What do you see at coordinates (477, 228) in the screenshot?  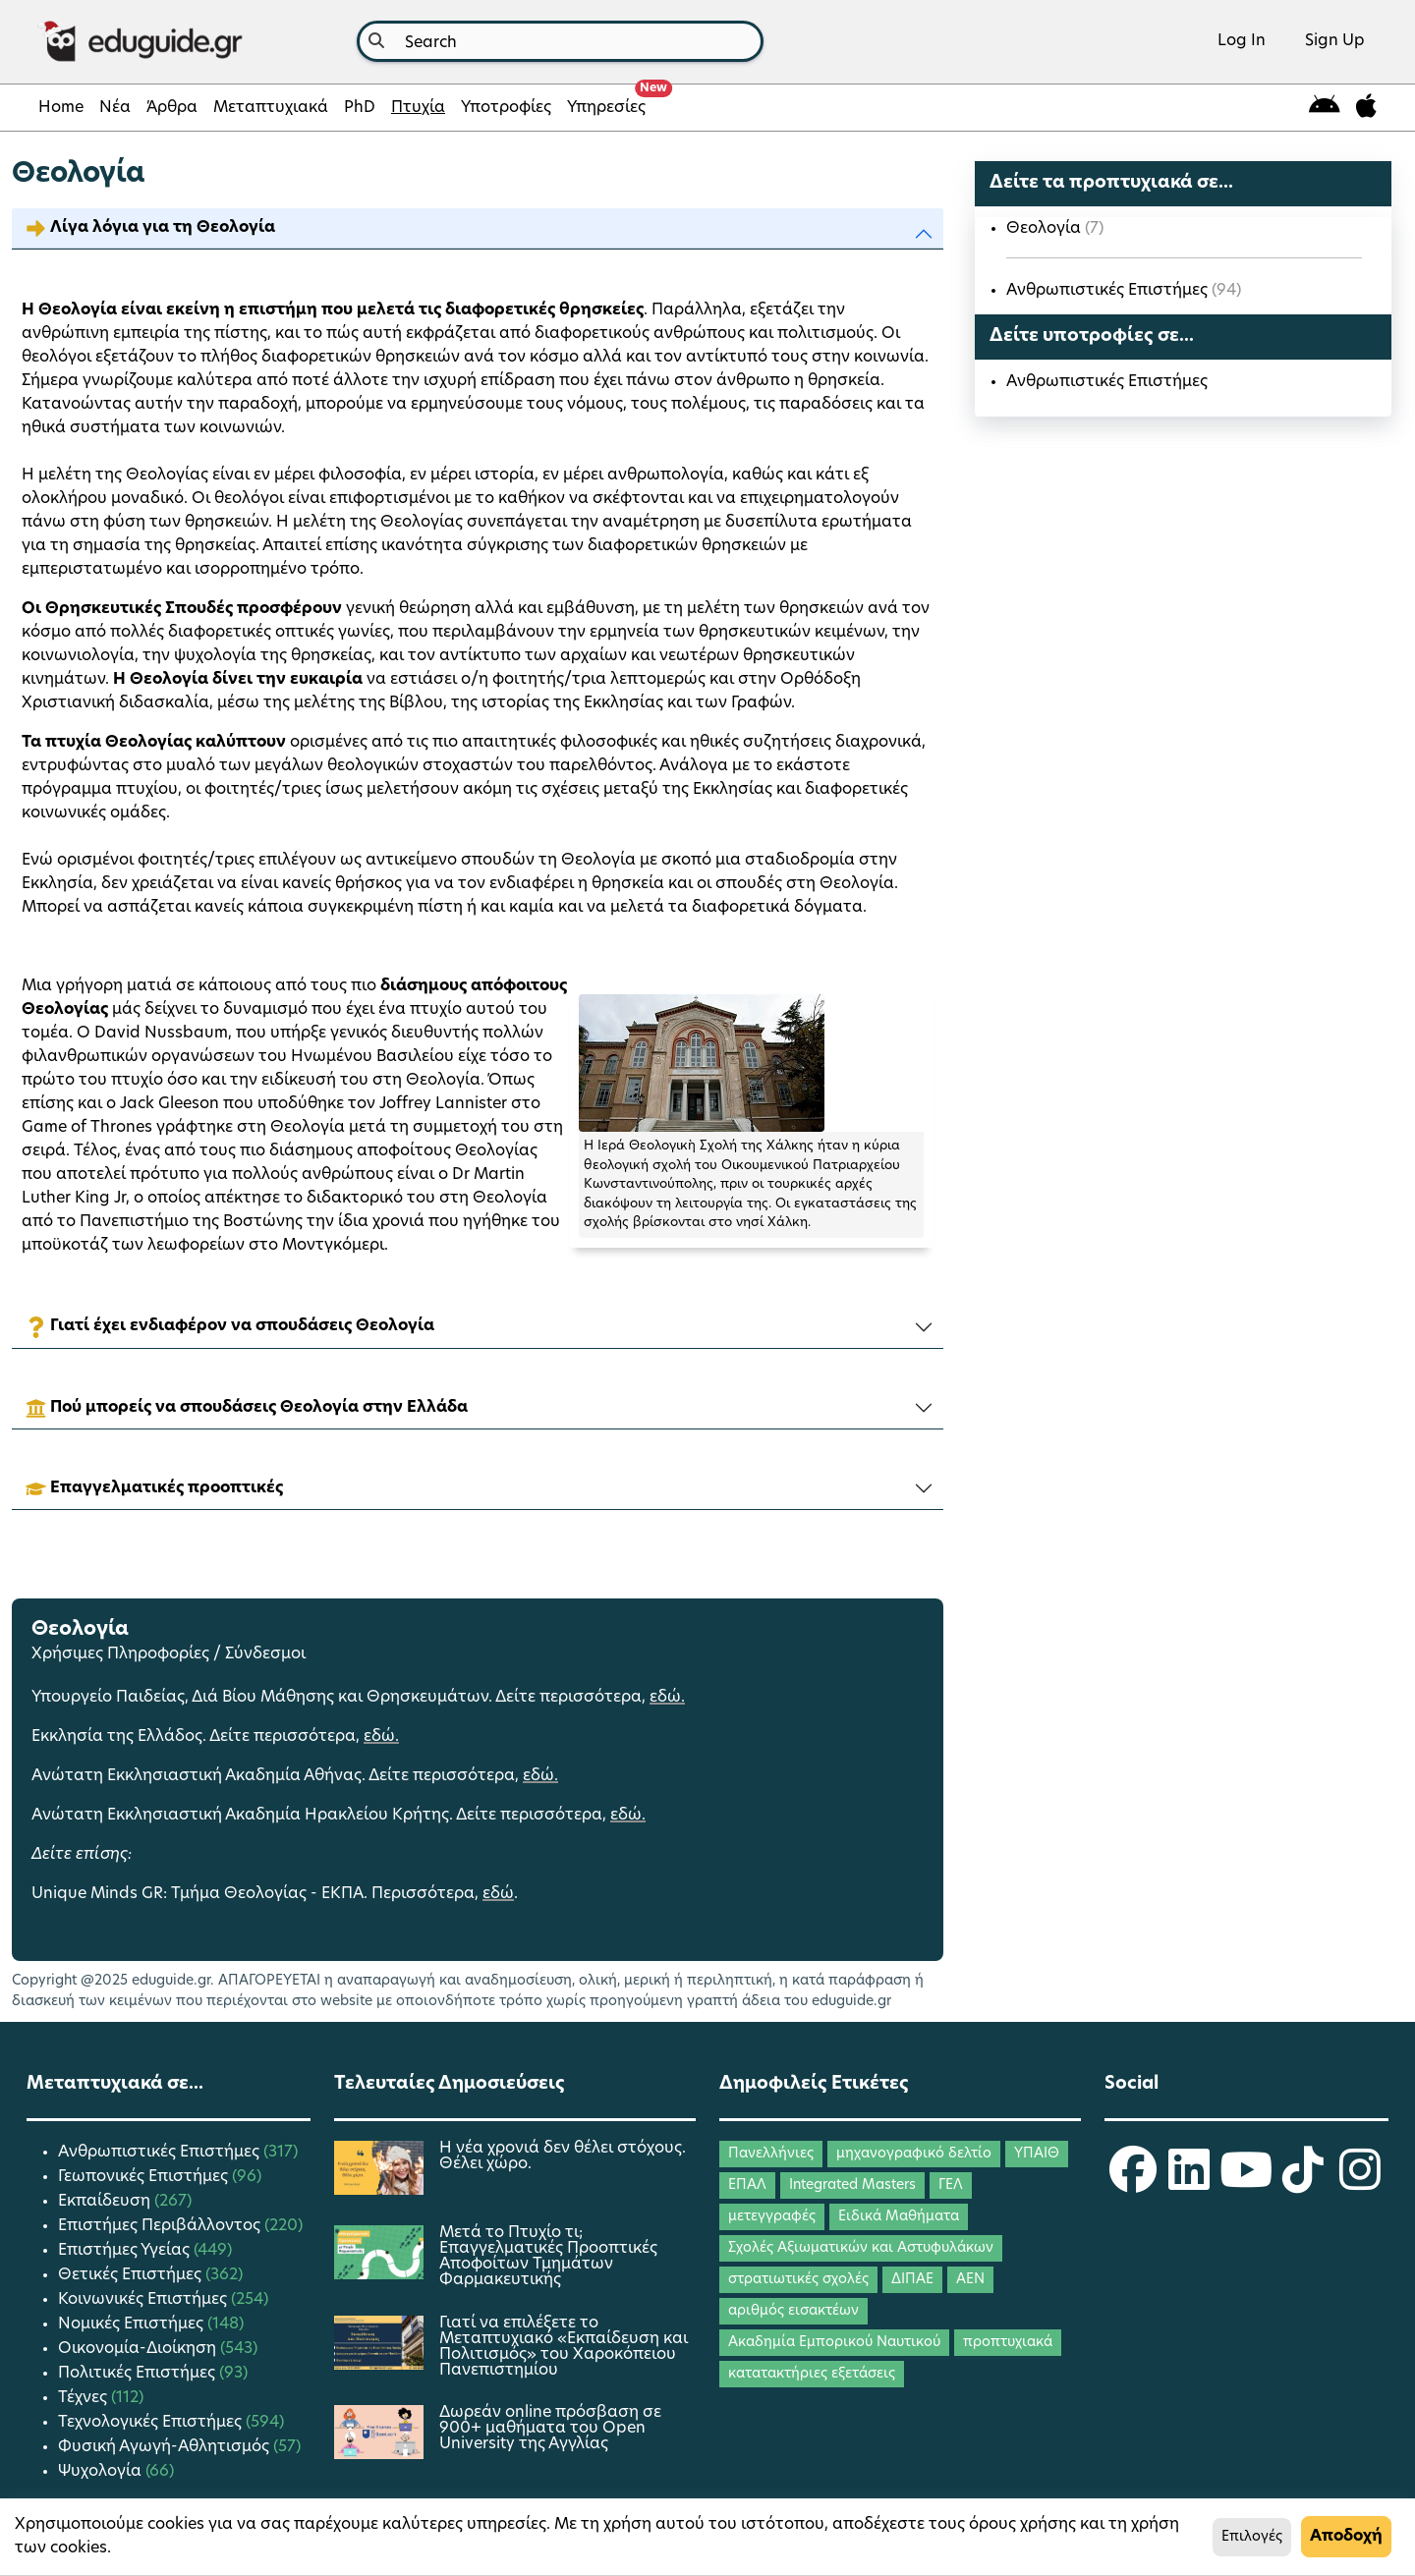 I see `[button]` at bounding box center [477, 228].